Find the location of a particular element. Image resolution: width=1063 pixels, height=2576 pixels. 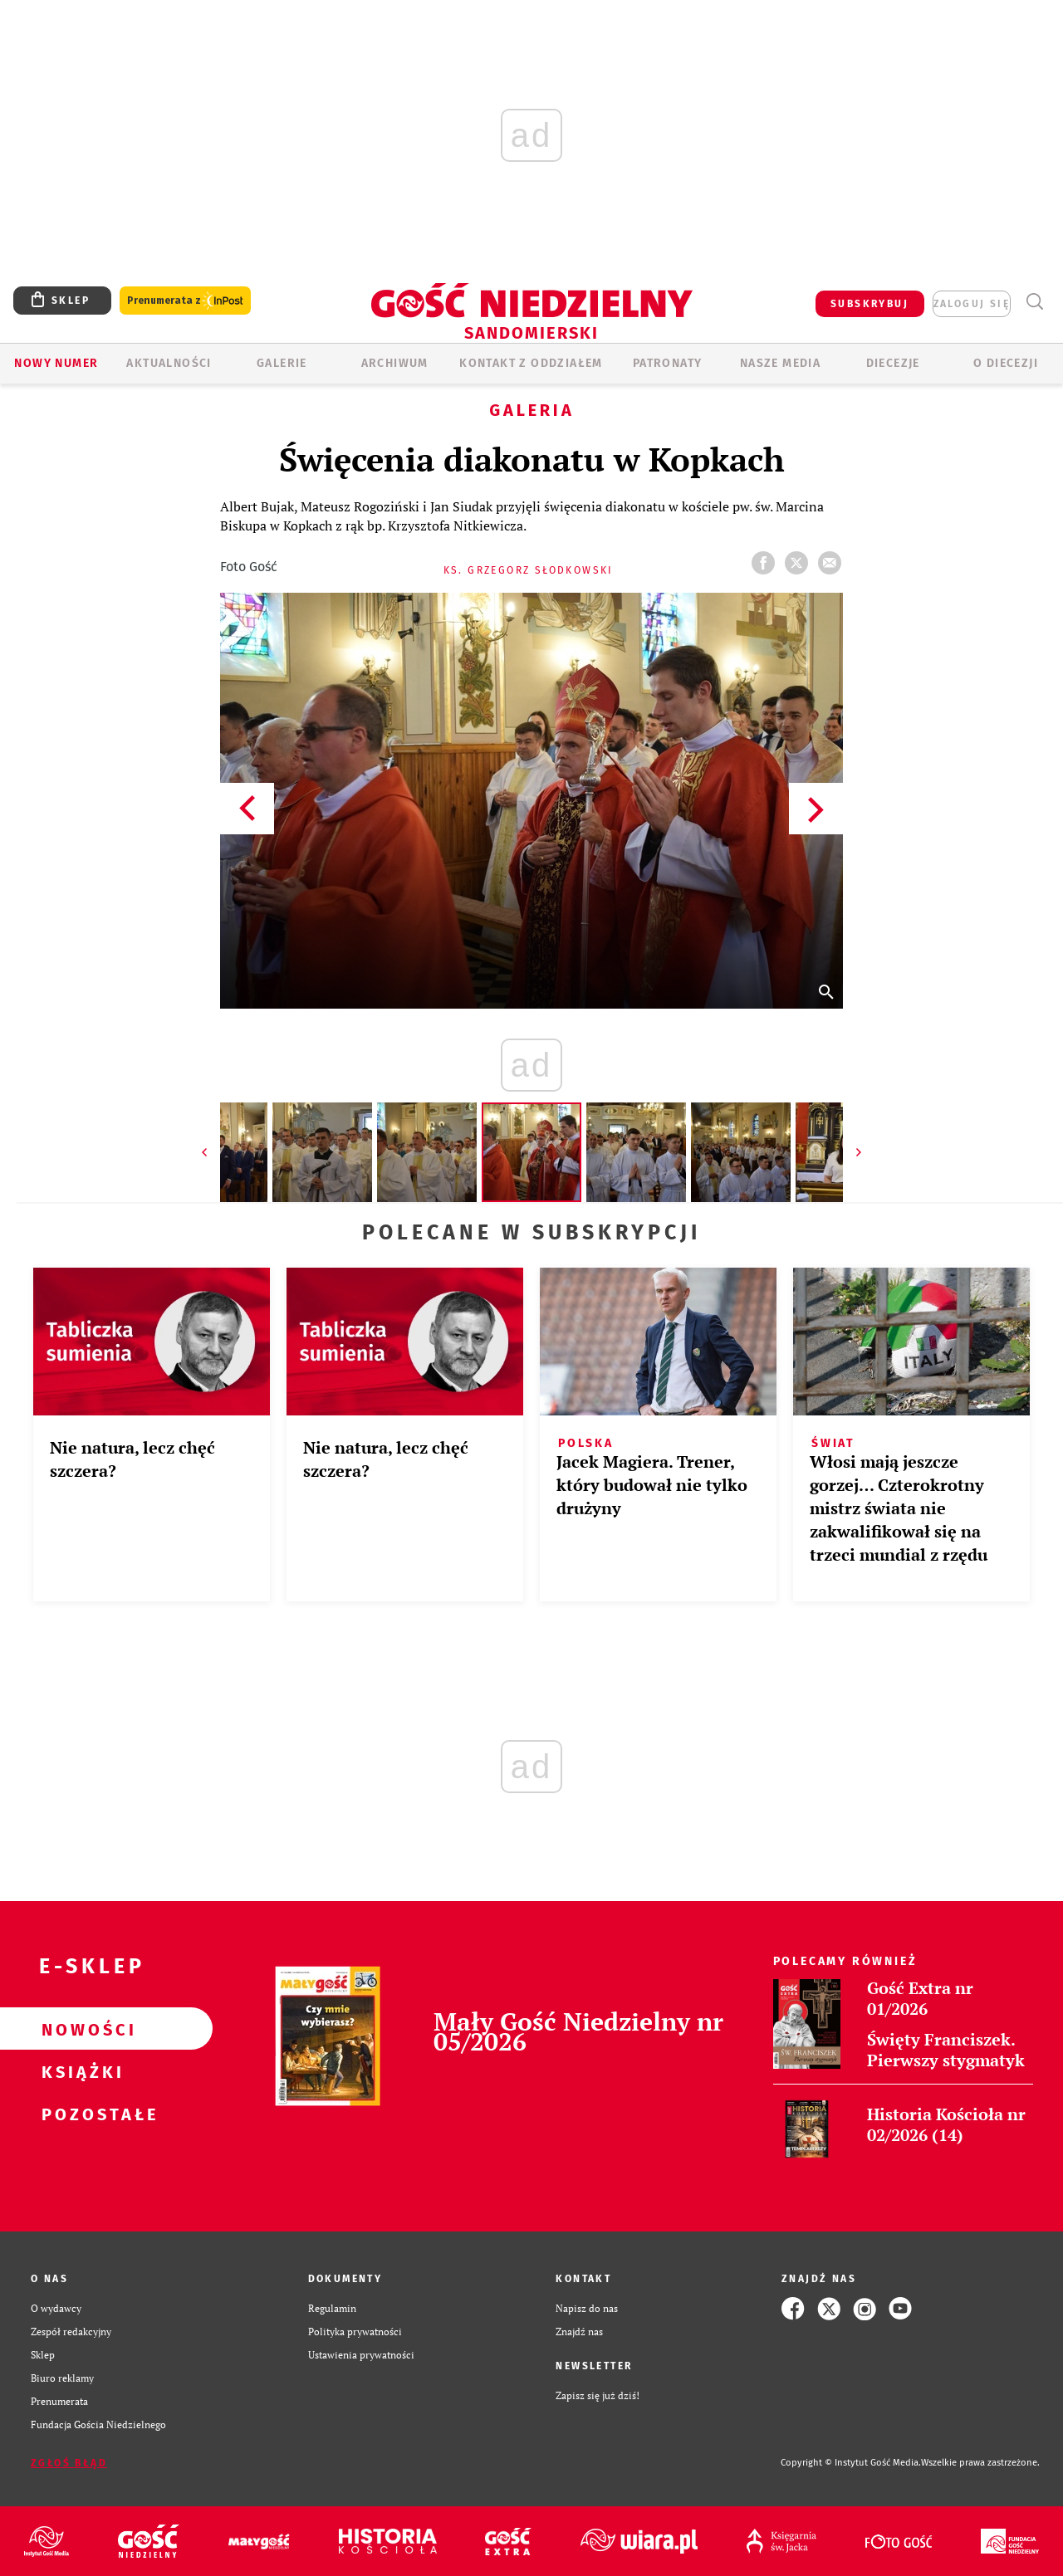

KONTAKT Z ODDZIAŁEM is located at coordinates (531, 363).